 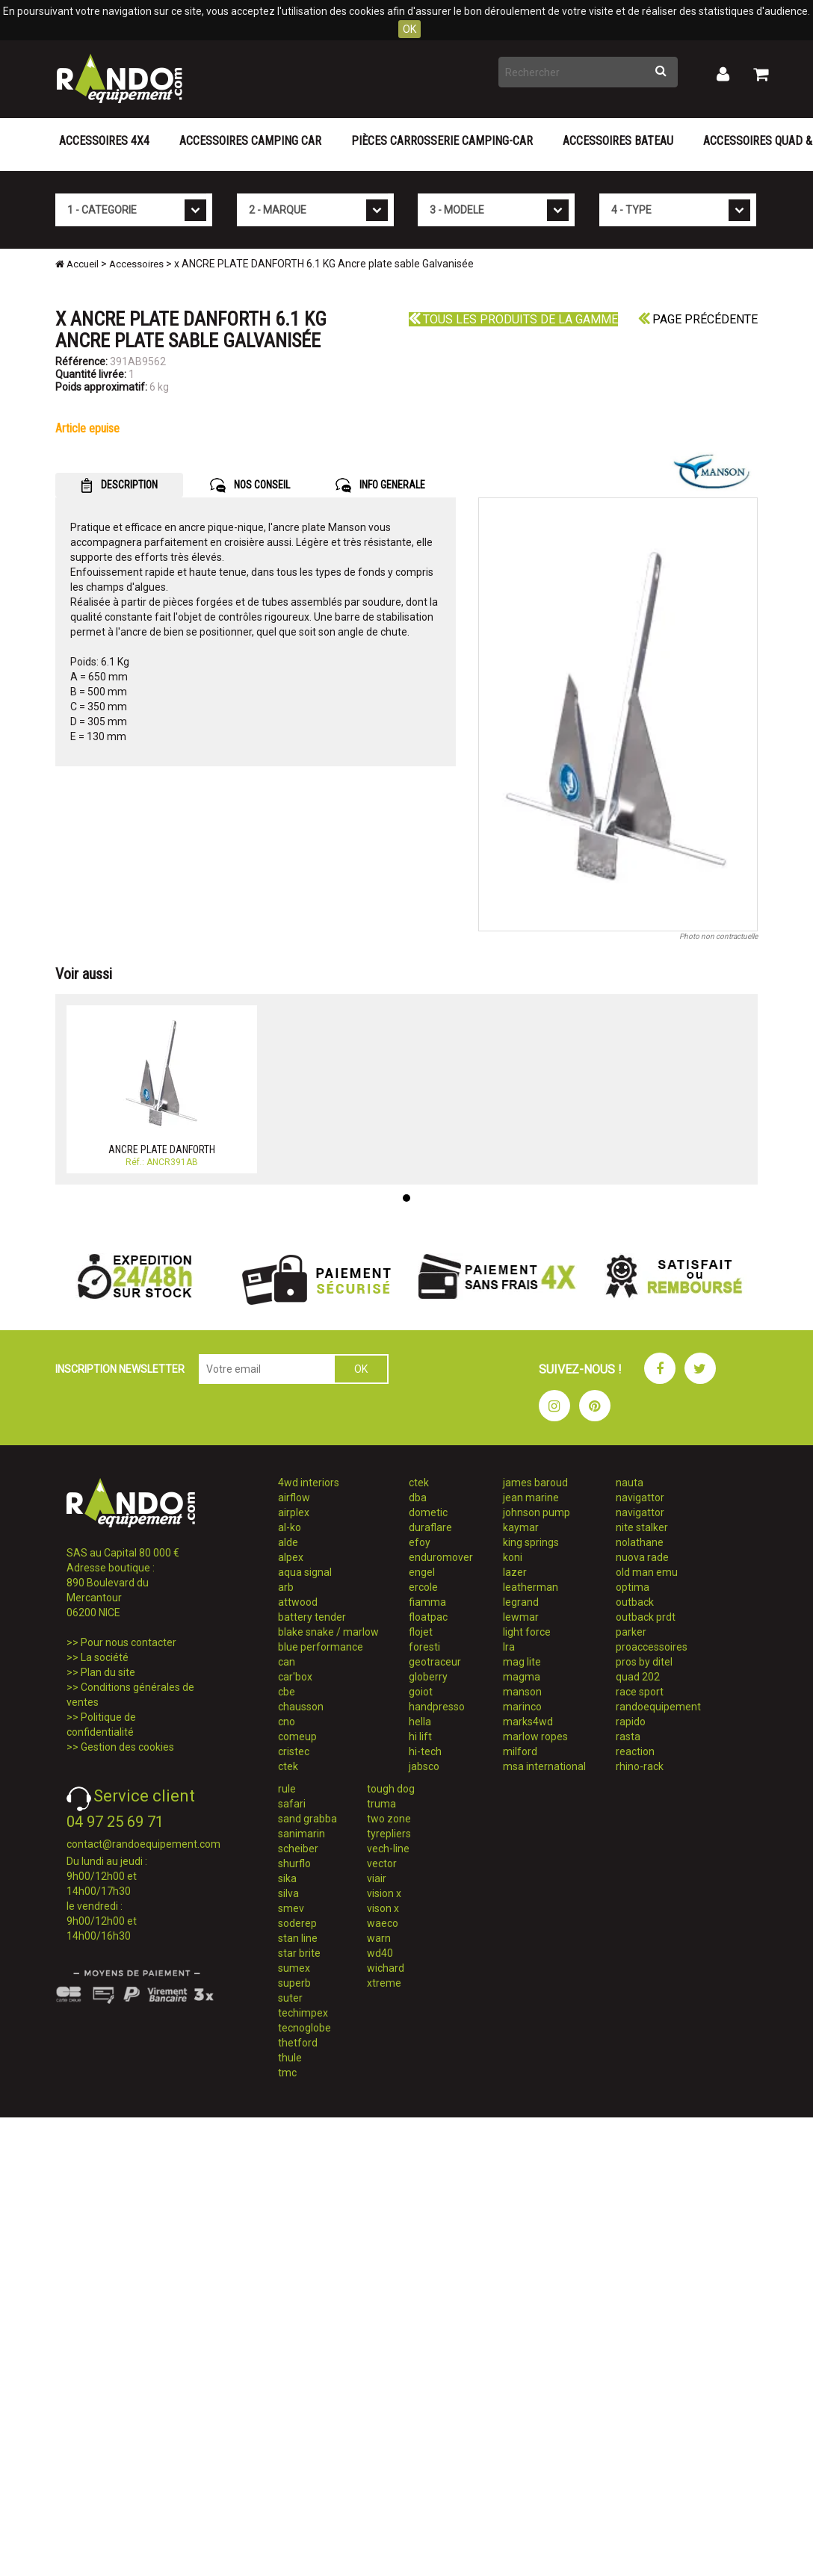 What do you see at coordinates (161, 1149) in the screenshot?
I see `ANCRE PLATE DANFORTH` at bounding box center [161, 1149].